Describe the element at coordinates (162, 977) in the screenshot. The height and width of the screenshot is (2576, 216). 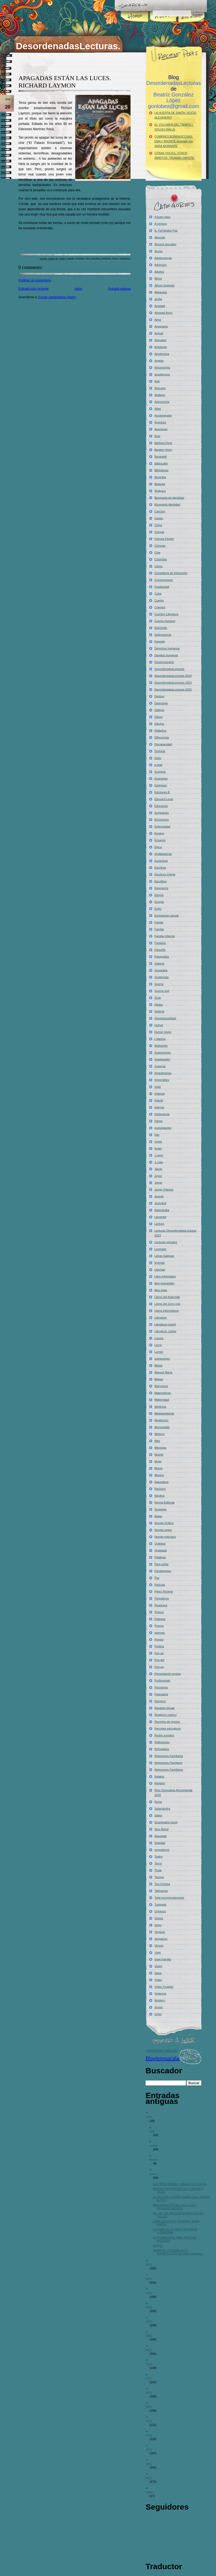
I see `Guatemala` at that location.